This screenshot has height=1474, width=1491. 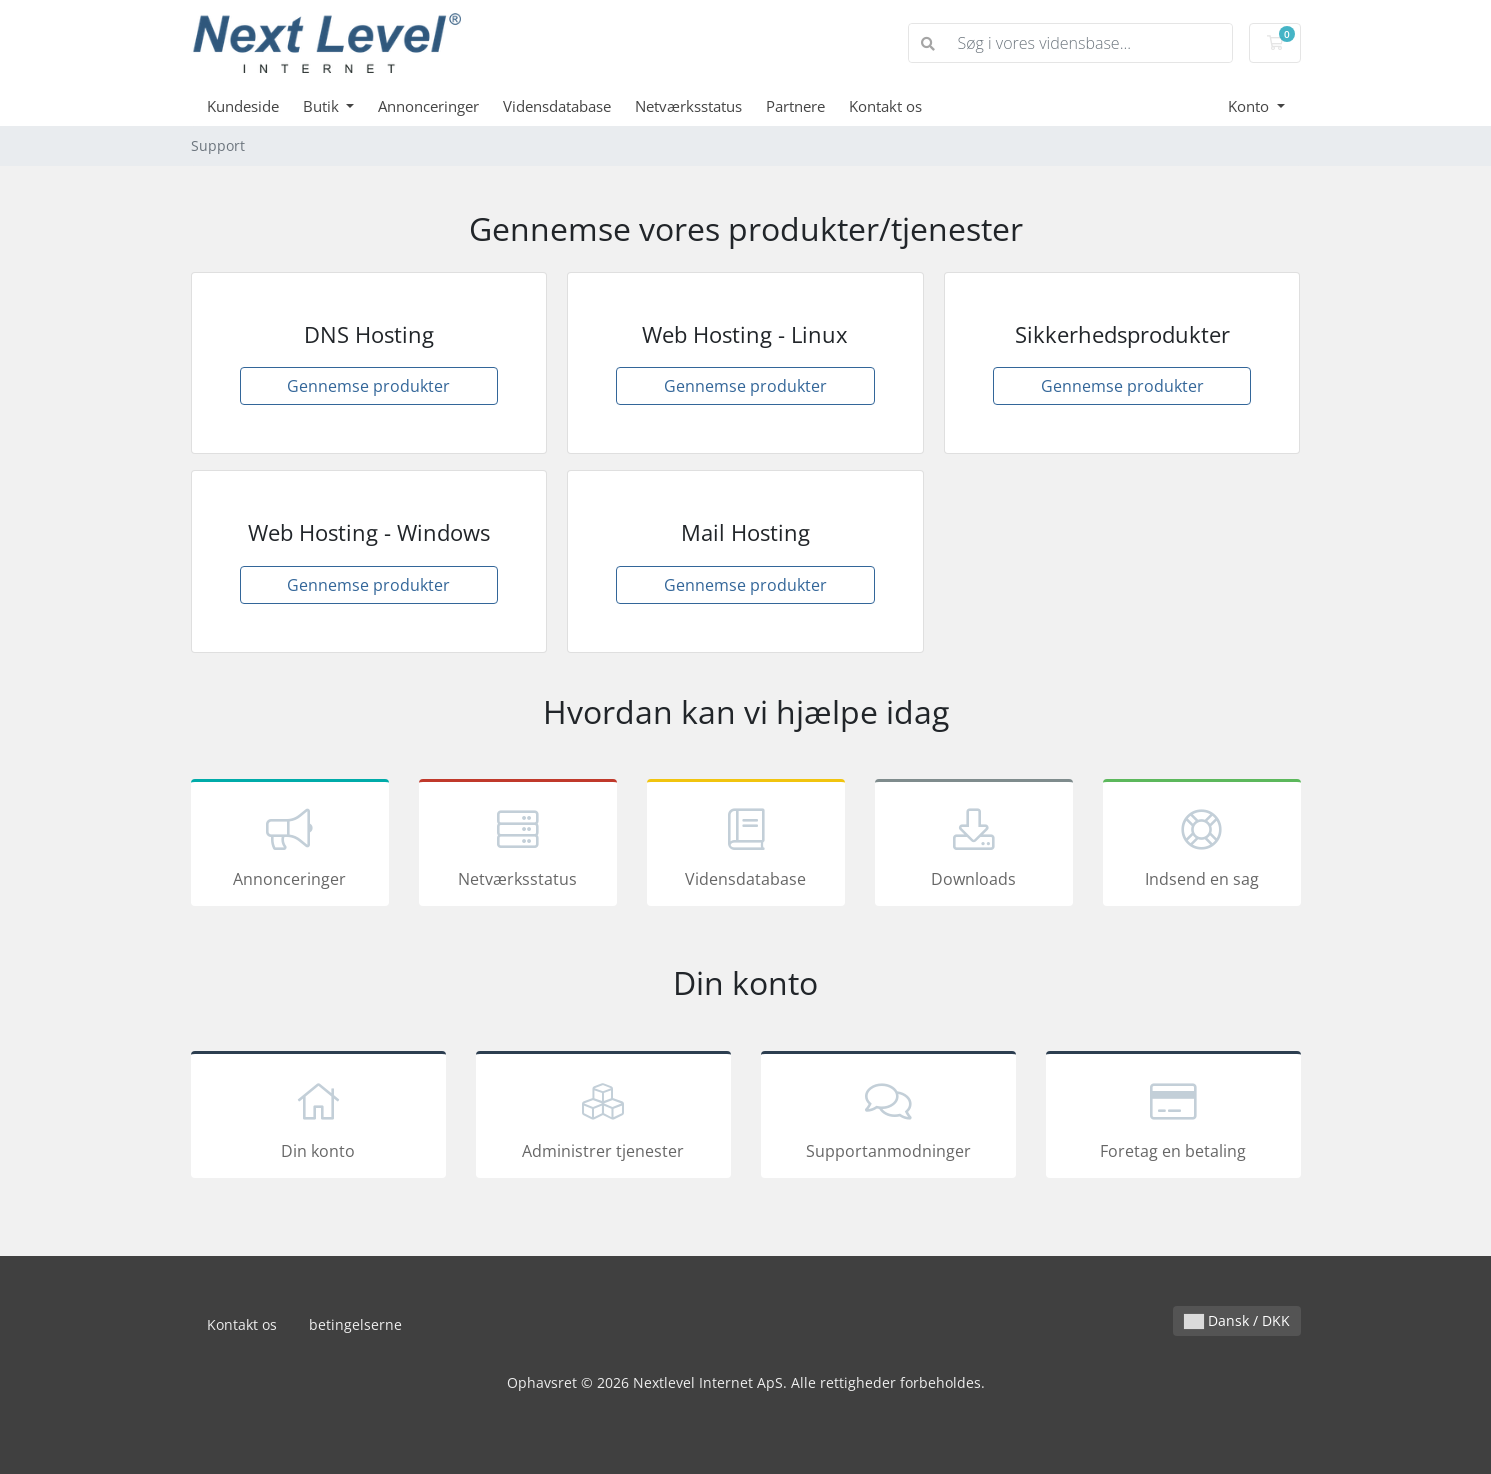 I want to click on Netværksstatus, so click(x=688, y=106).